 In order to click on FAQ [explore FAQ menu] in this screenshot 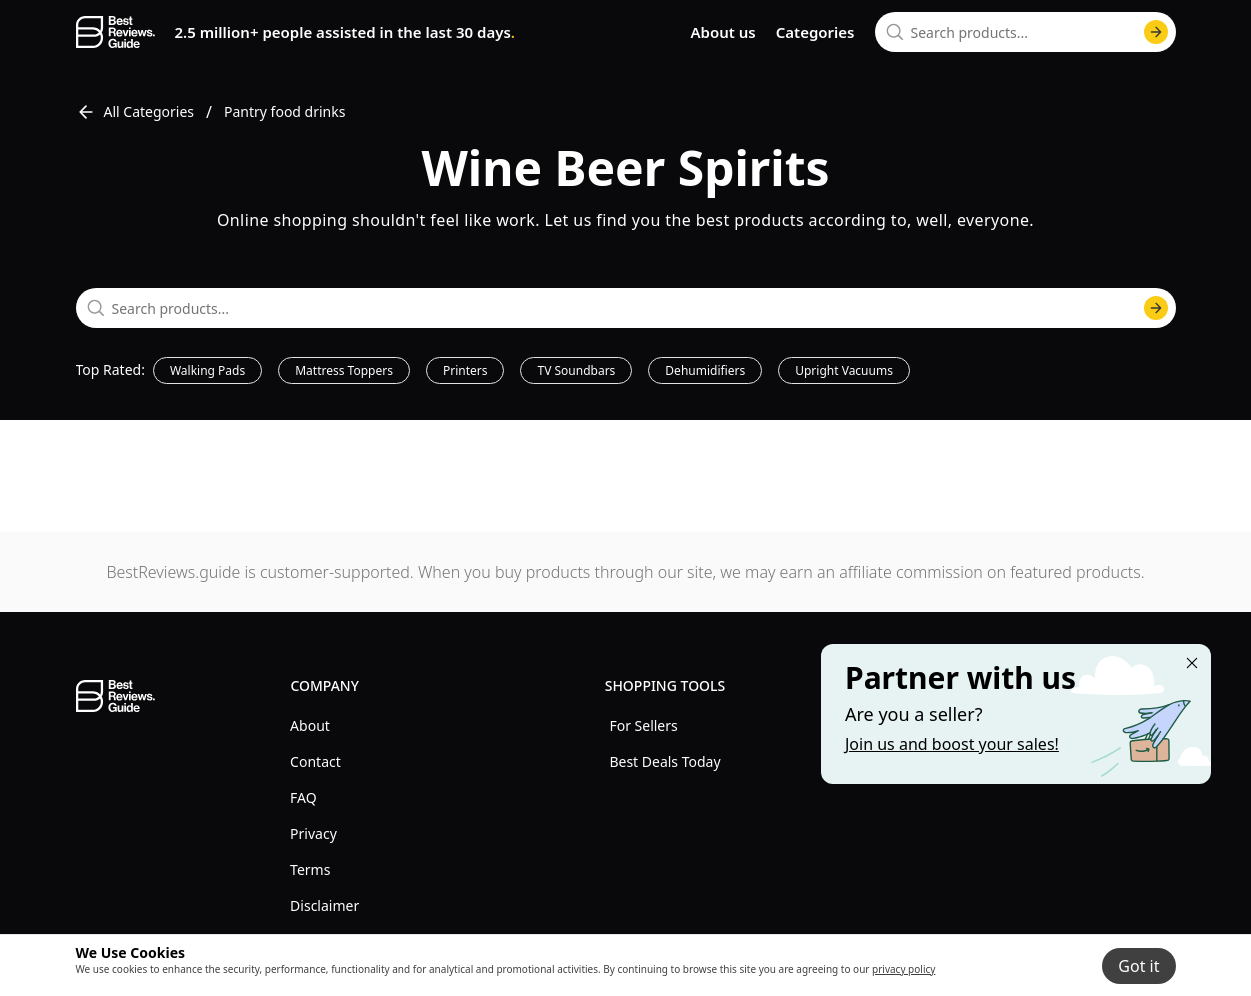, I will do `click(303, 797)`.